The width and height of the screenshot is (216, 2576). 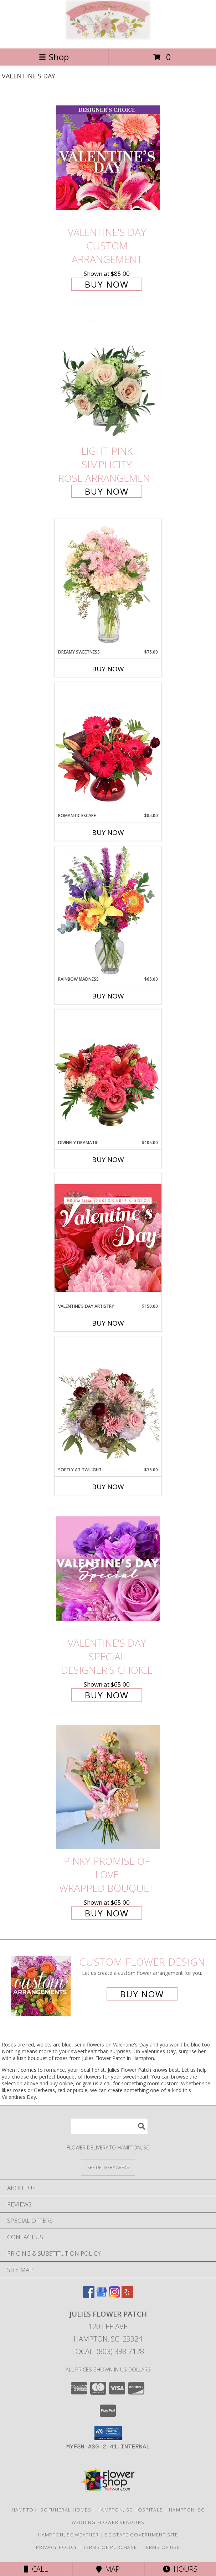 I want to click on Terms of Use, so click(x=161, y=2547).